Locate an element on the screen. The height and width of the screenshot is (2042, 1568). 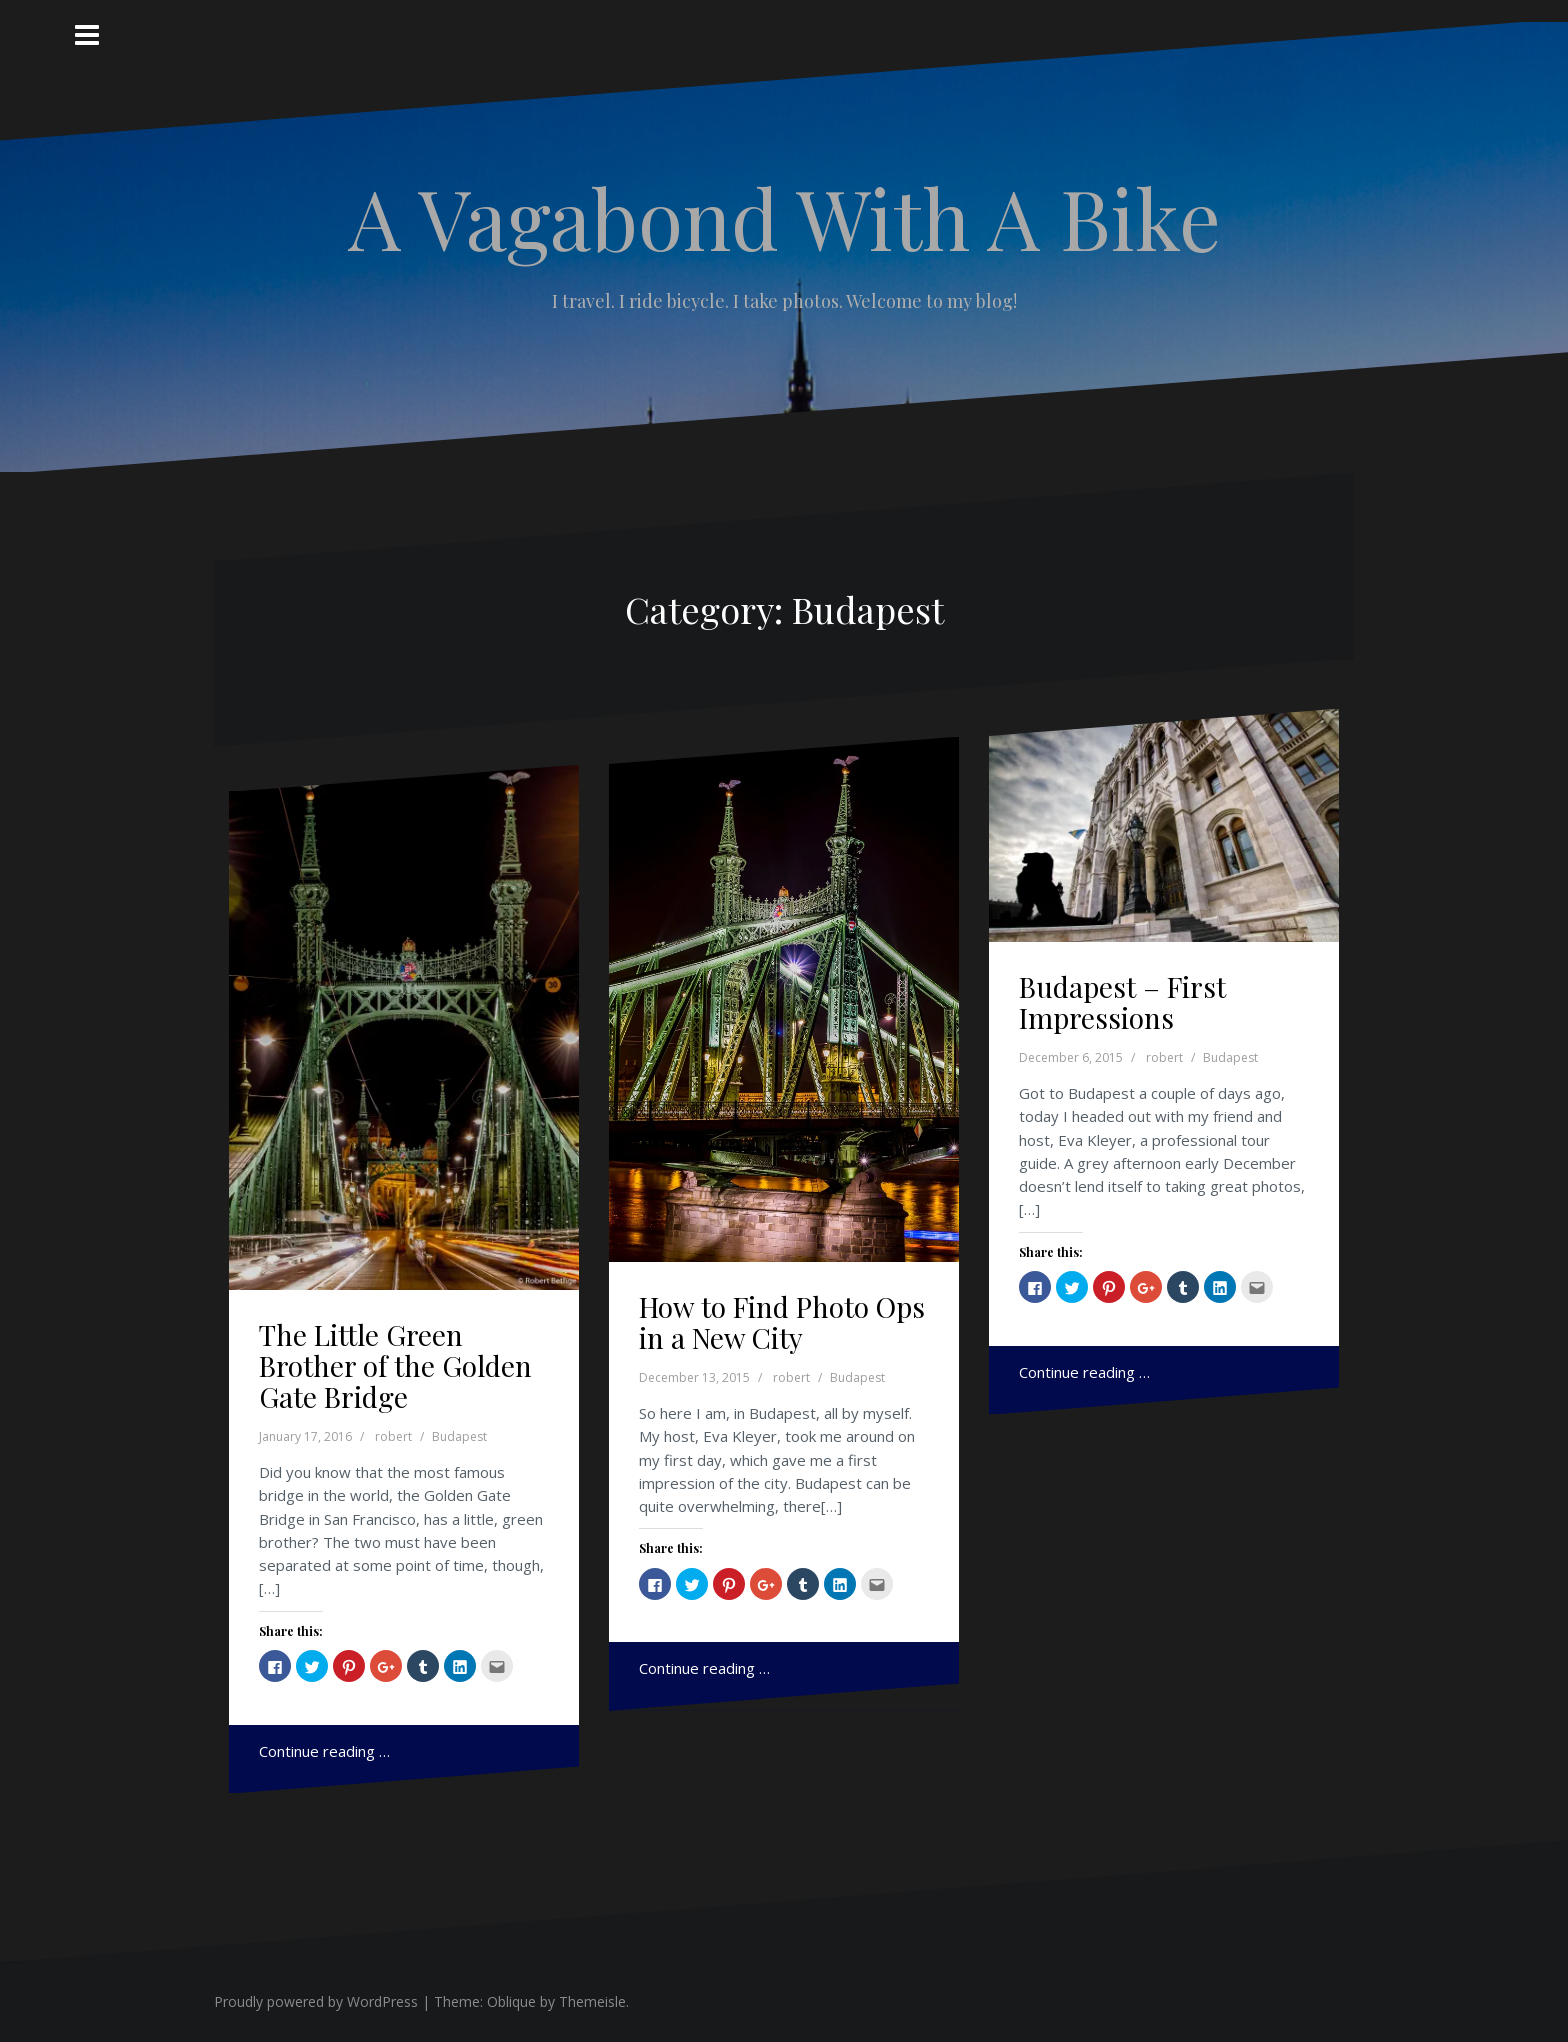
Continue reading … is located at coordinates (324, 1751).